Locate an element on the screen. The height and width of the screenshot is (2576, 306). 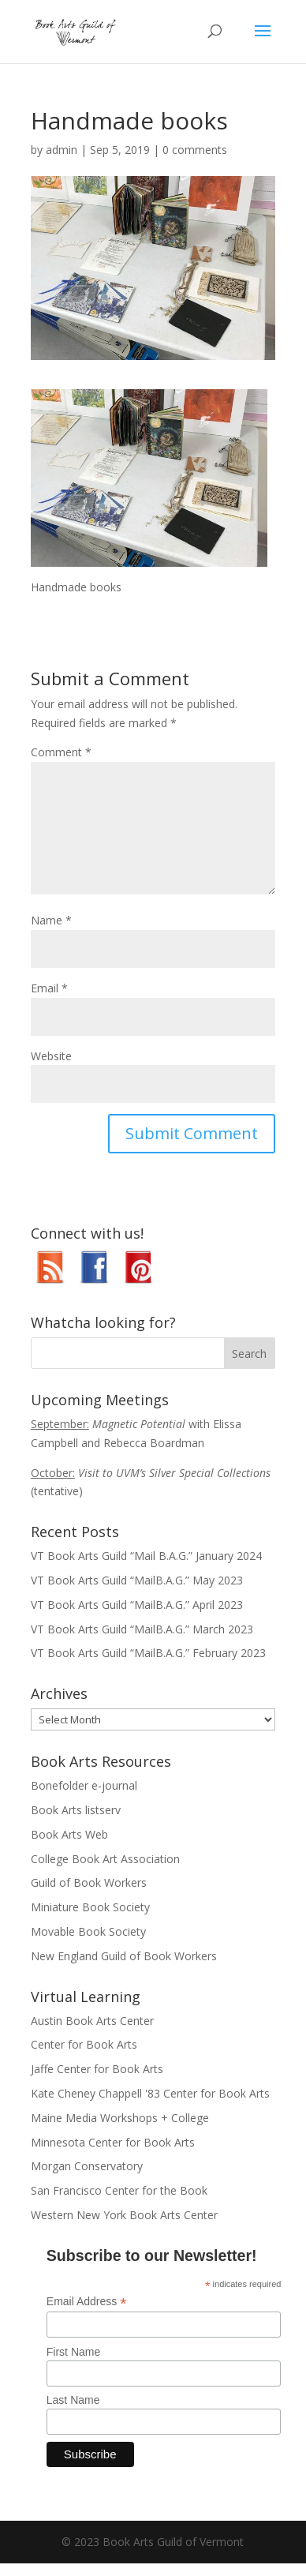
VT Book Arts Guild “MailB.A.G.” February 2023 is located at coordinates (148, 1652).